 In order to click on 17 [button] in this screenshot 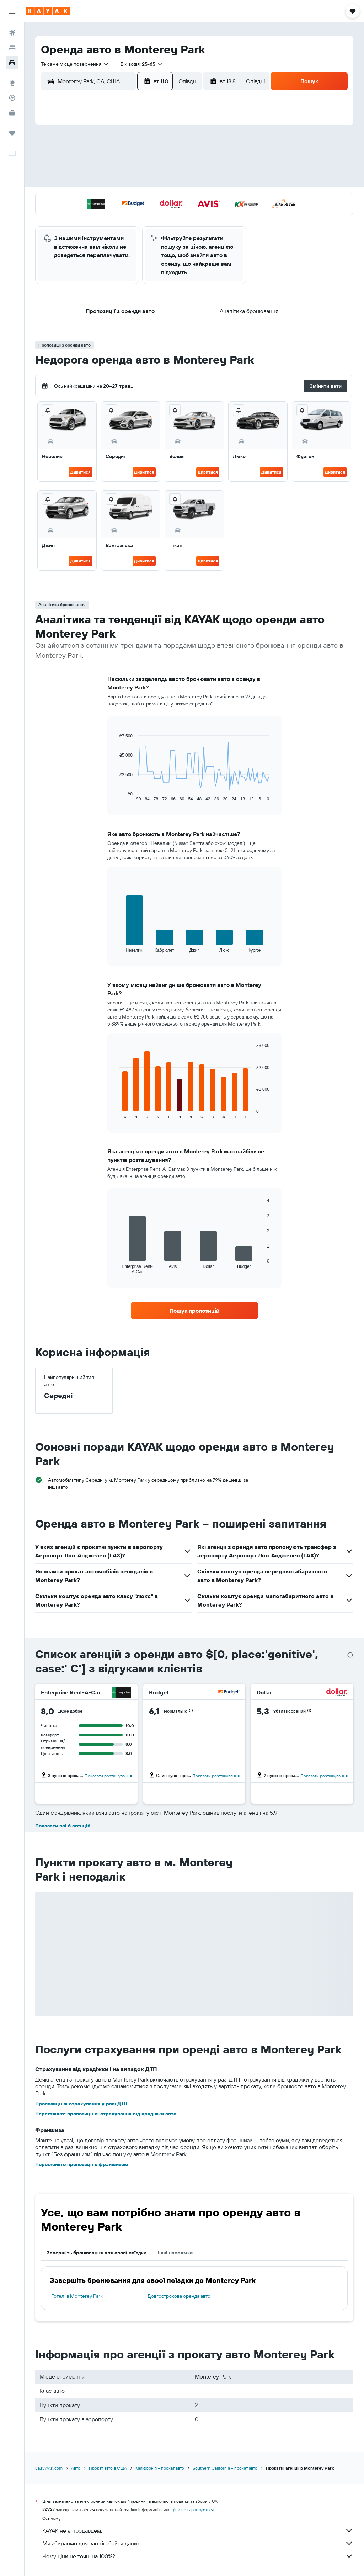, I will do `click(67, 198)`.